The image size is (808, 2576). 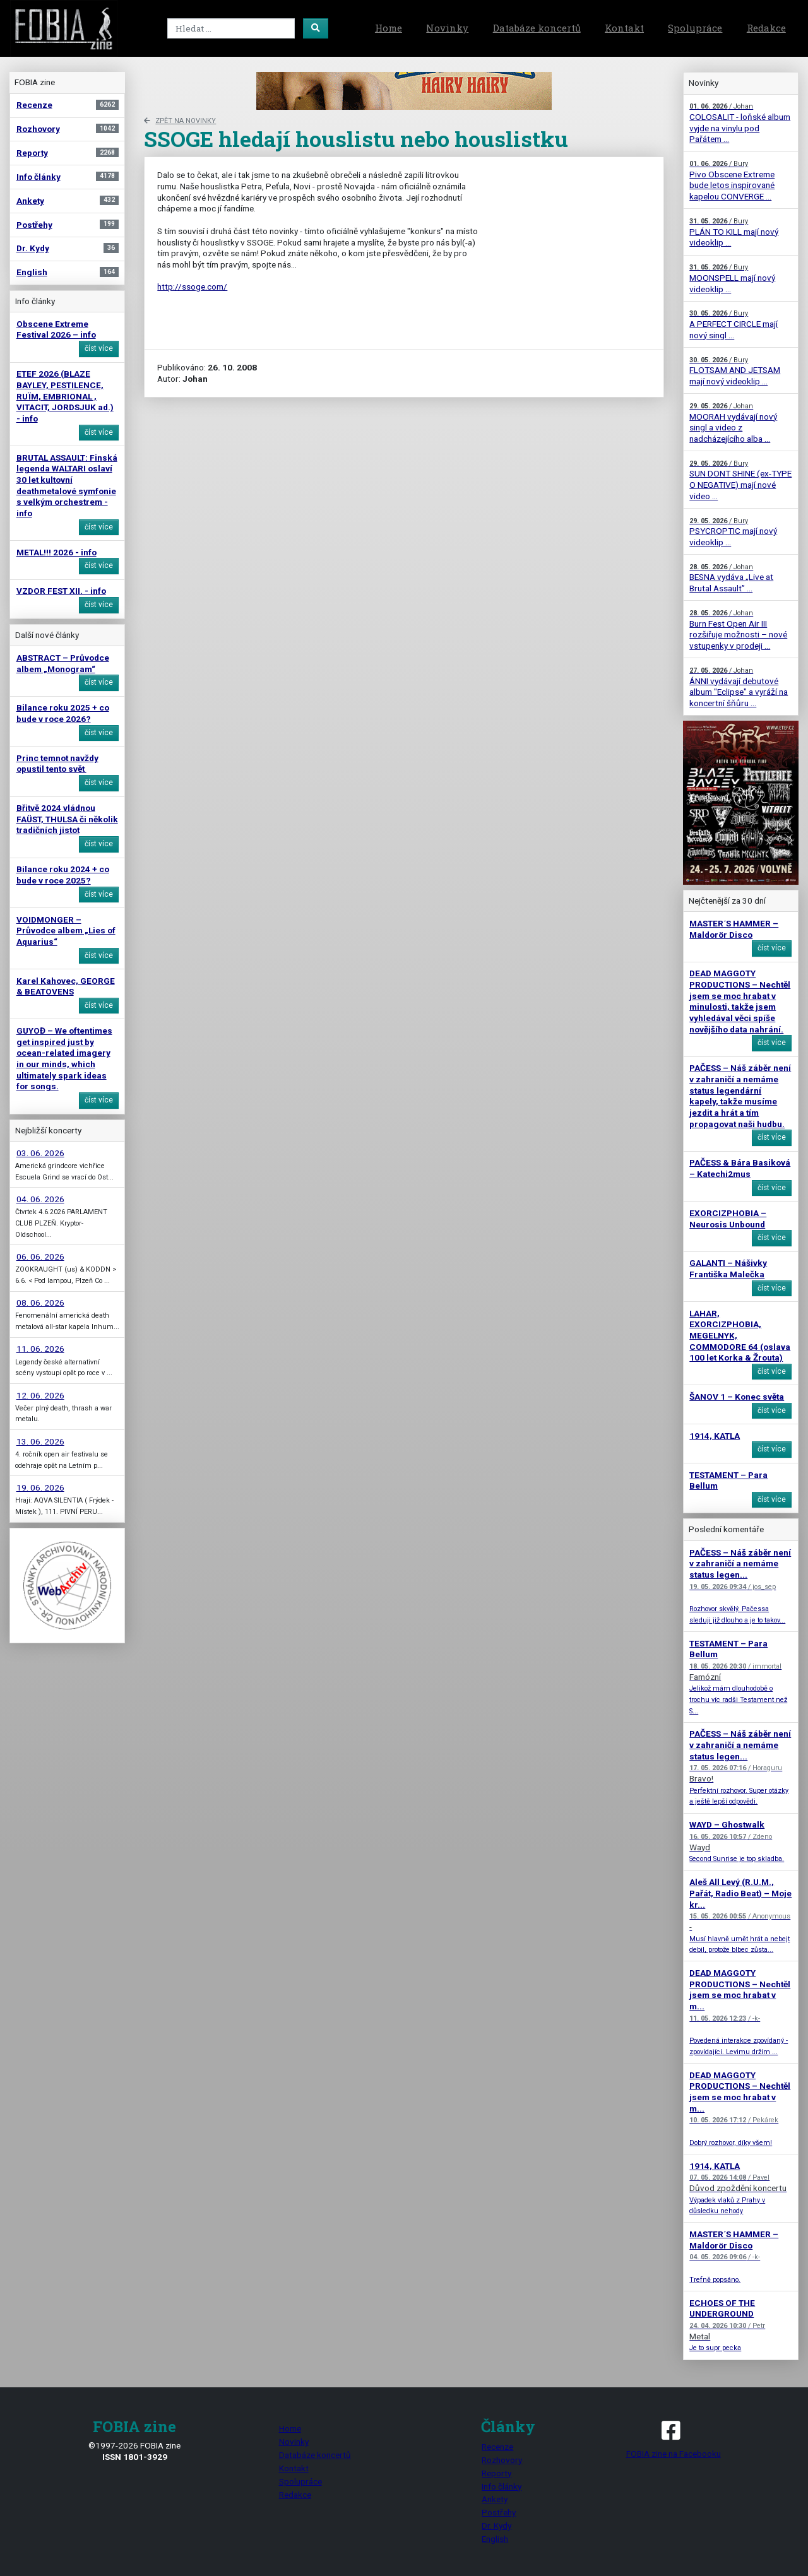 What do you see at coordinates (695, 27) in the screenshot?
I see `Spolupráce` at bounding box center [695, 27].